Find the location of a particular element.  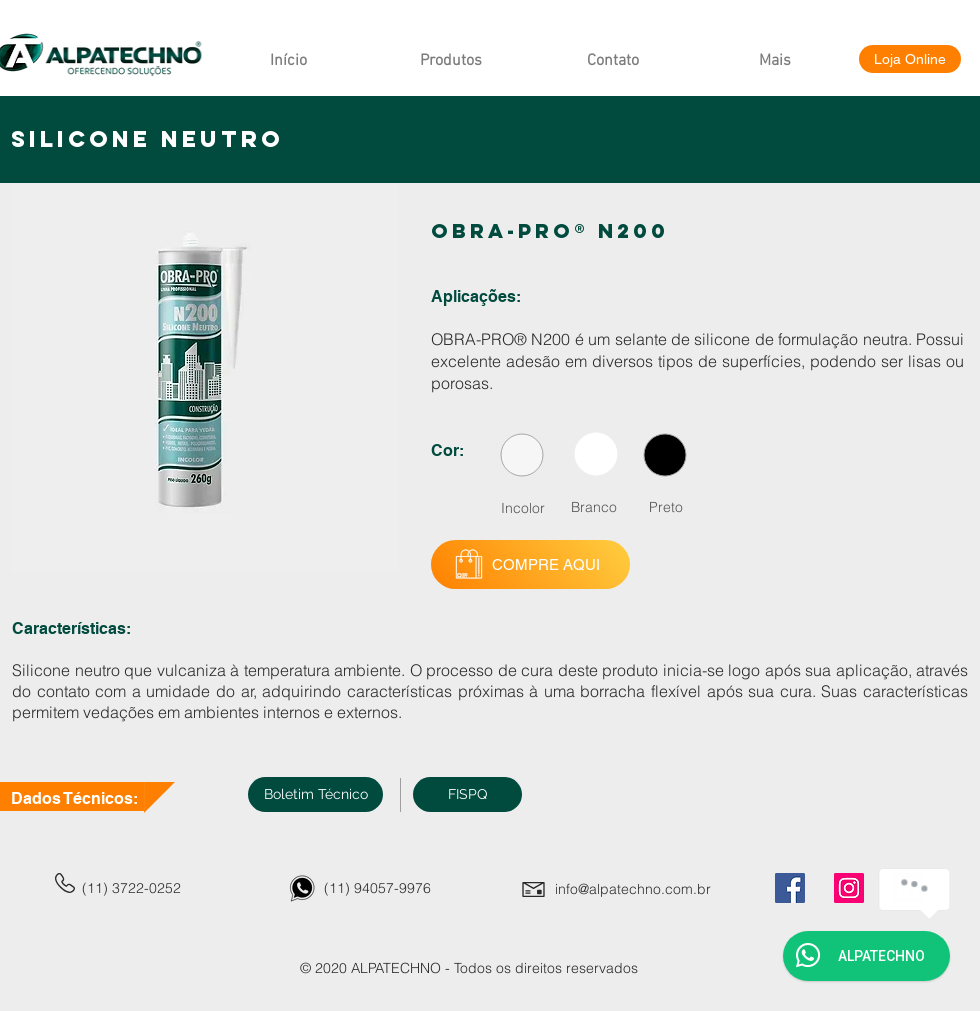

[Instagram] is located at coordinates (849, 888).